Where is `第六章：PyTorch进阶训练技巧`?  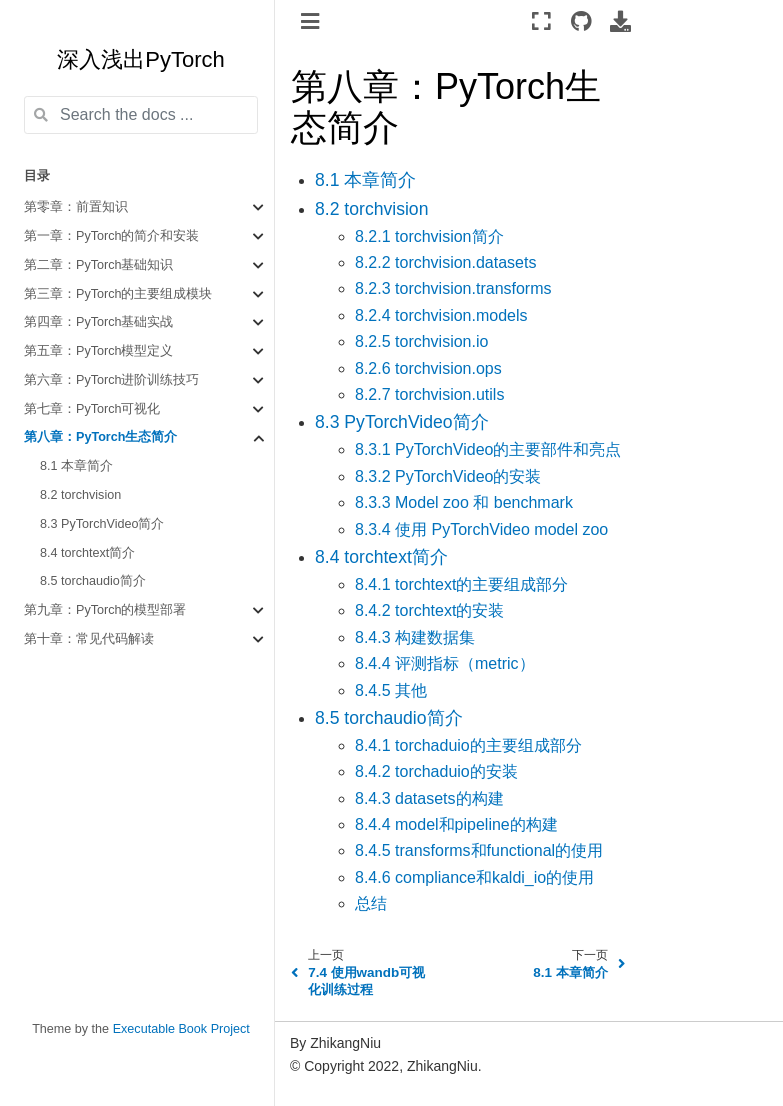 第六章：PyTorch进阶训练技巧 is located at coordinates (112, 380).